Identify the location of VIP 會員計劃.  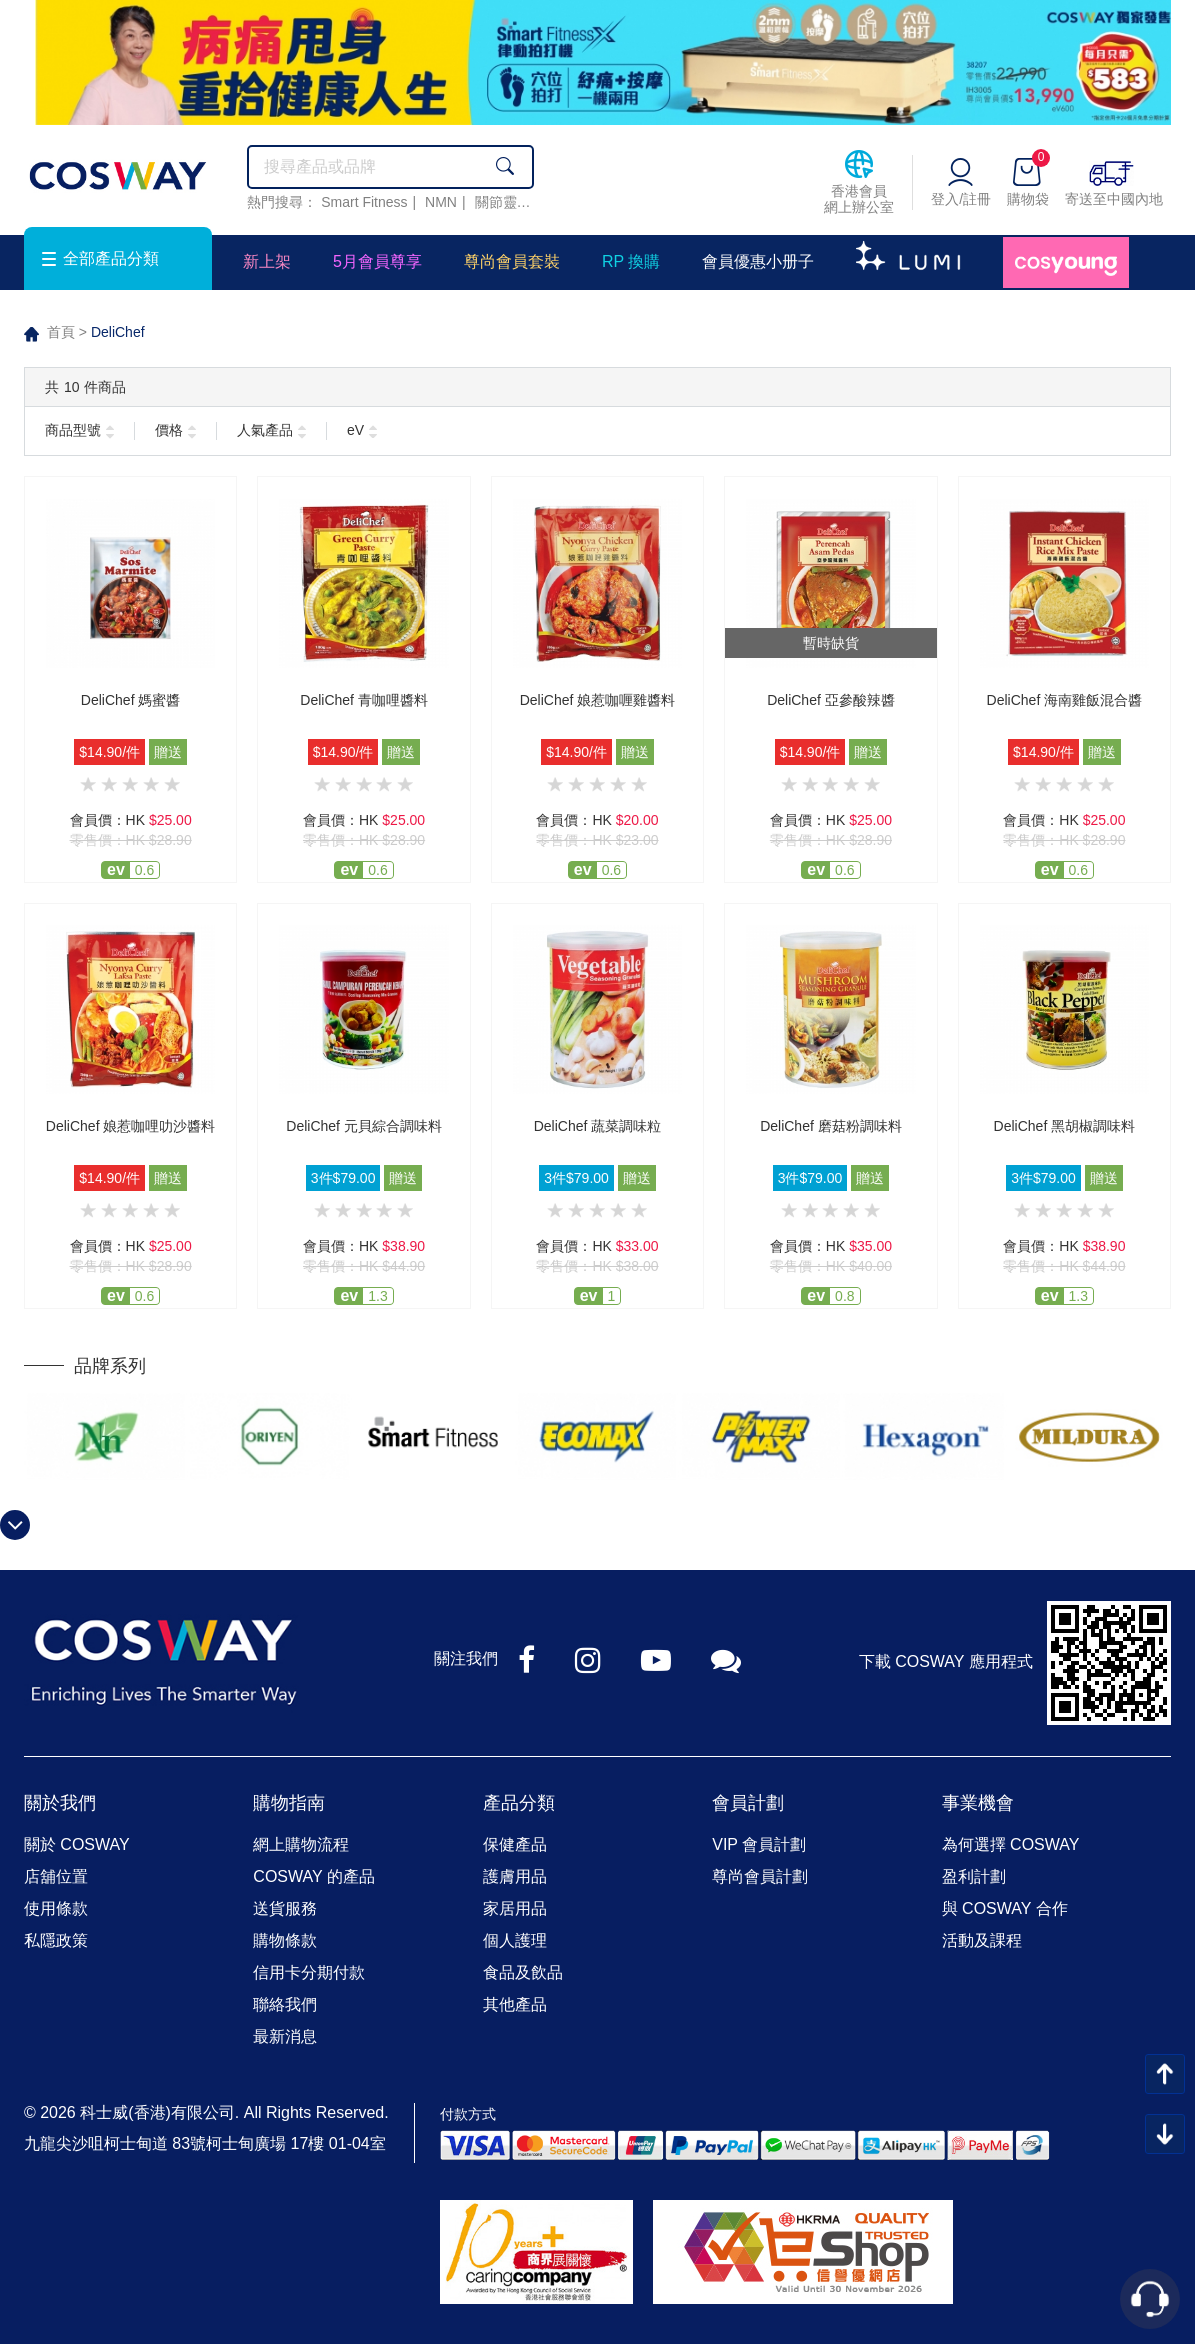
(759, 1844).